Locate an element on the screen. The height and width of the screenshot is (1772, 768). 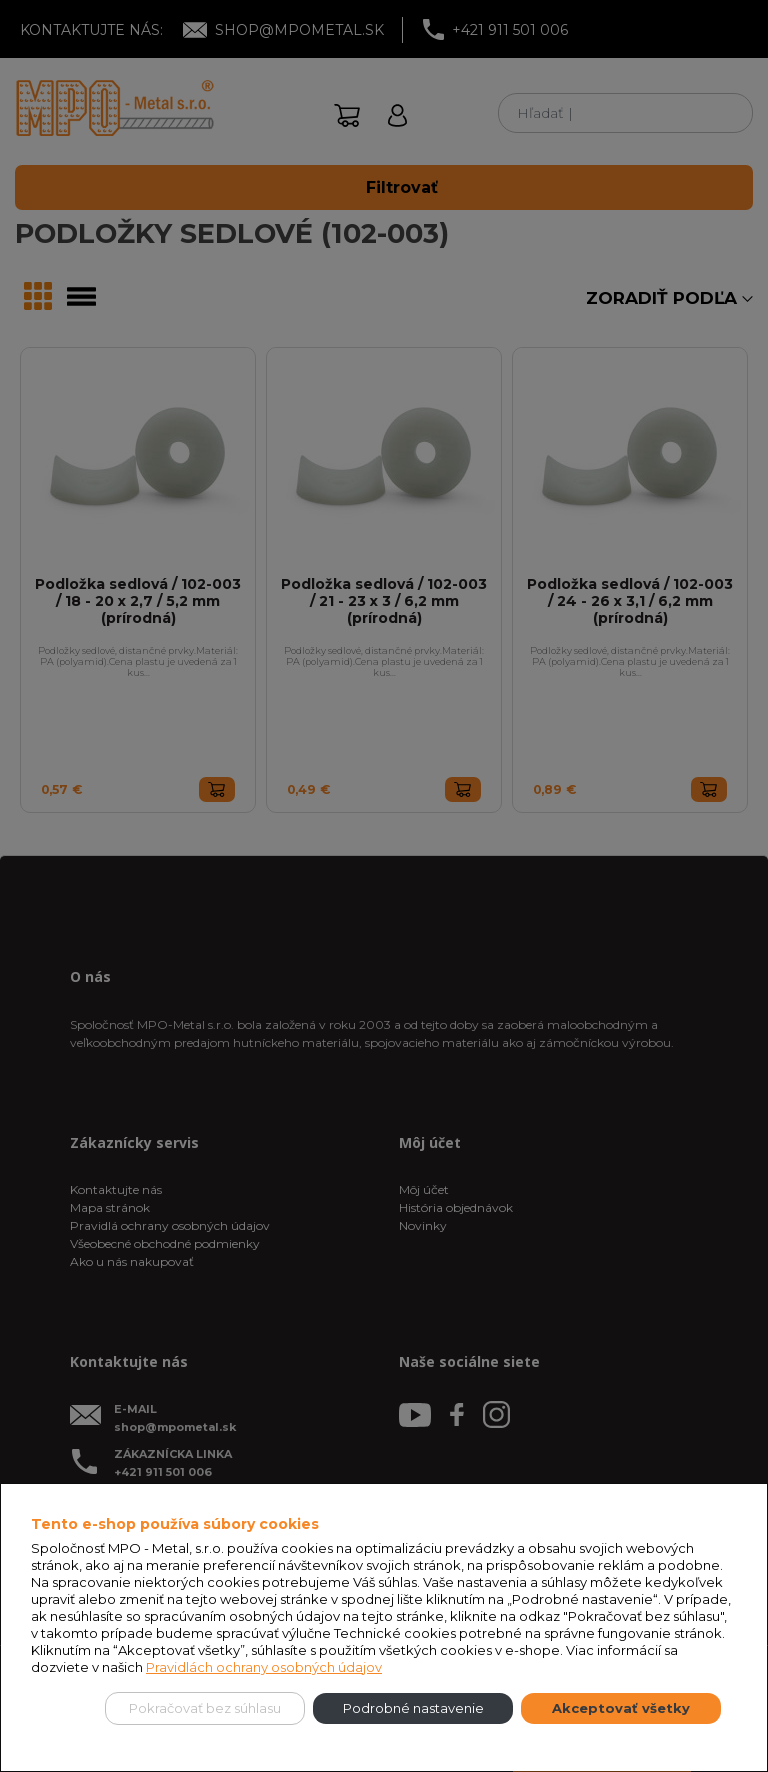
Podrobné nastavenie is located at coordinates (413, 1708).